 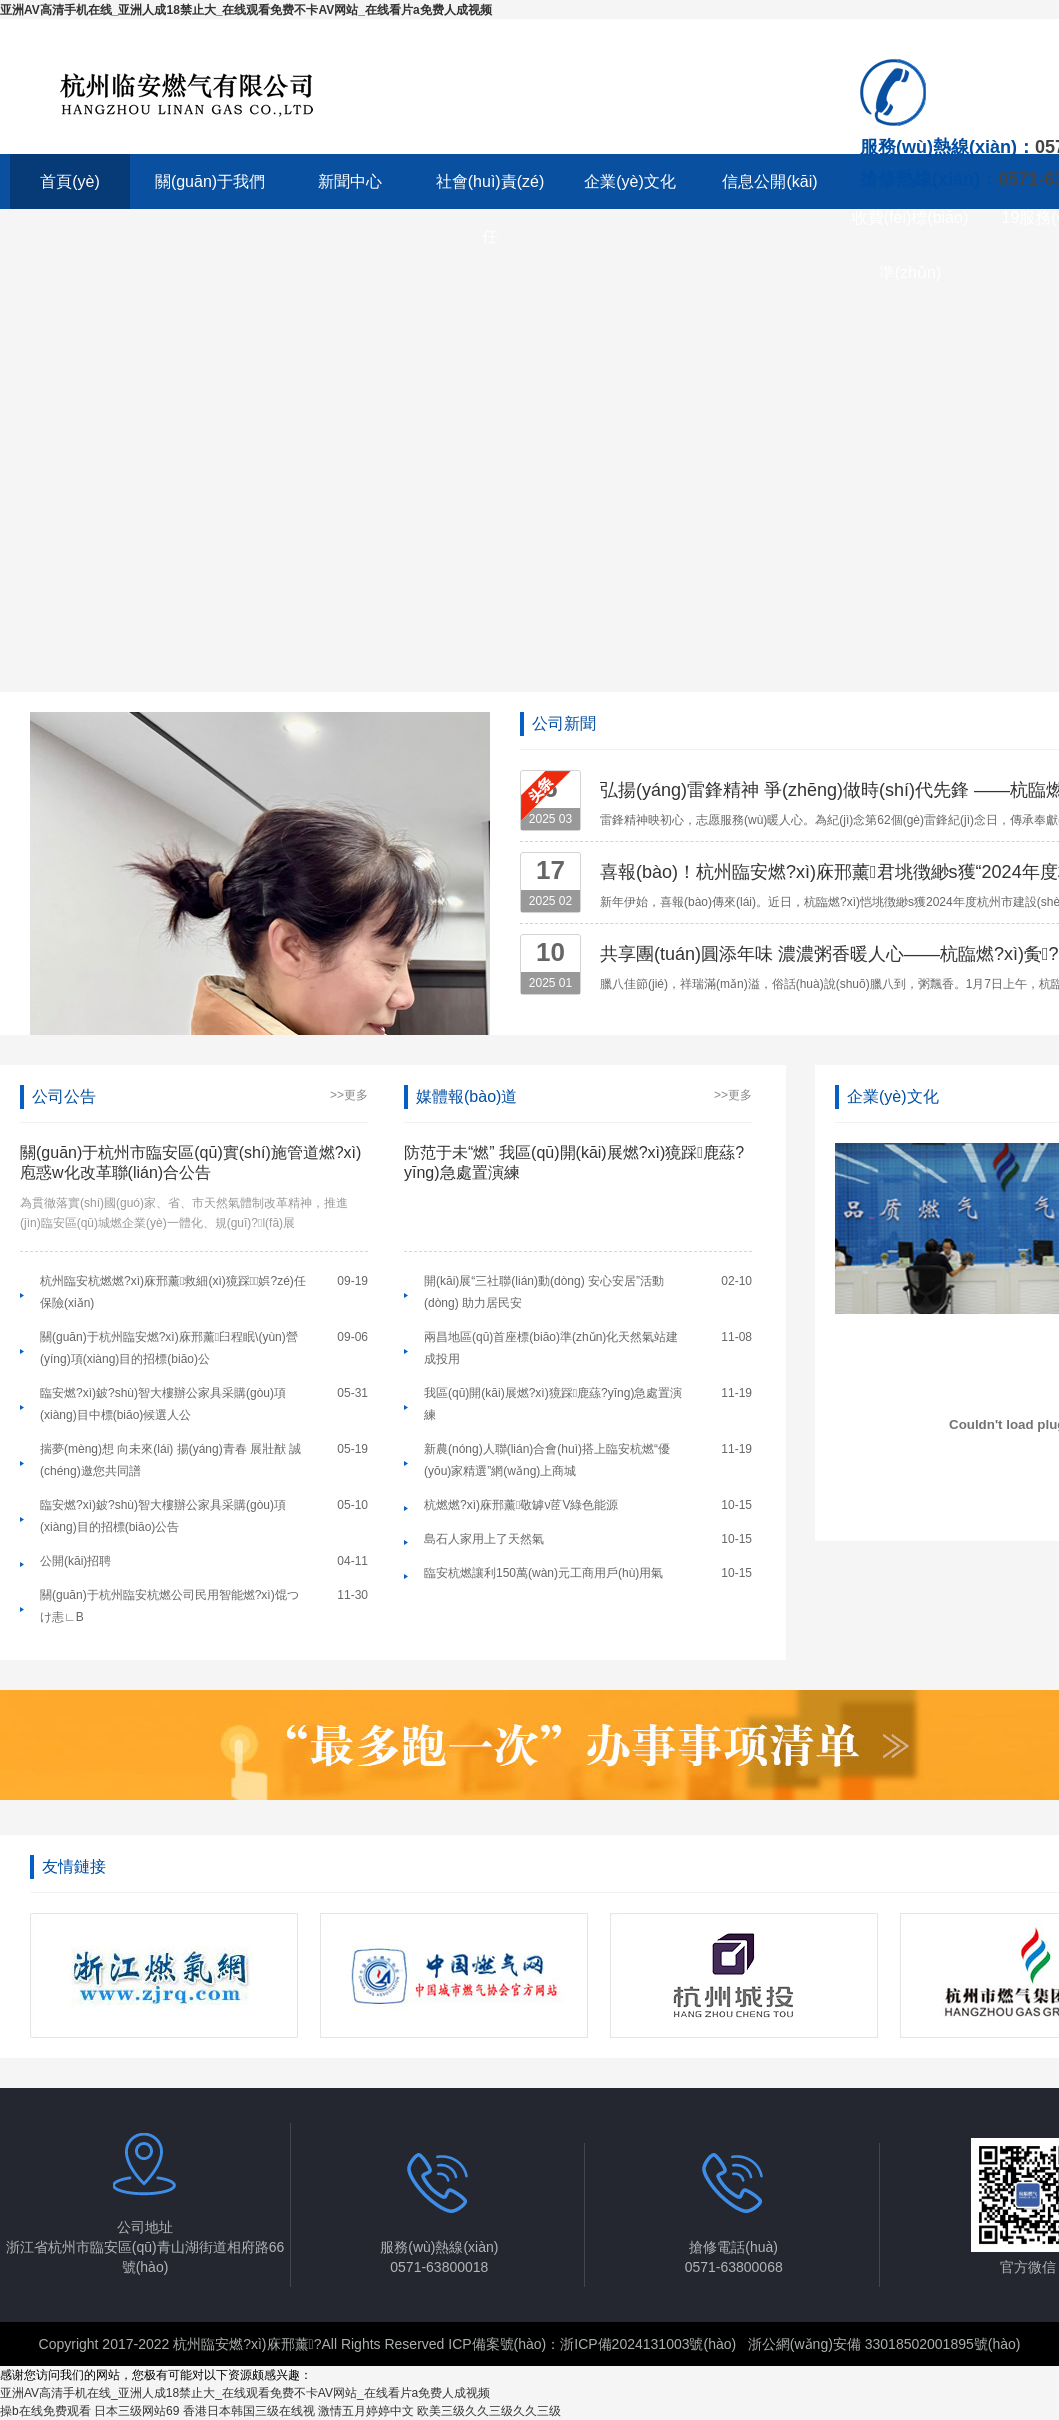 I want to click on 香港日本韩国三级在线视, so click(x=249, y=2411).